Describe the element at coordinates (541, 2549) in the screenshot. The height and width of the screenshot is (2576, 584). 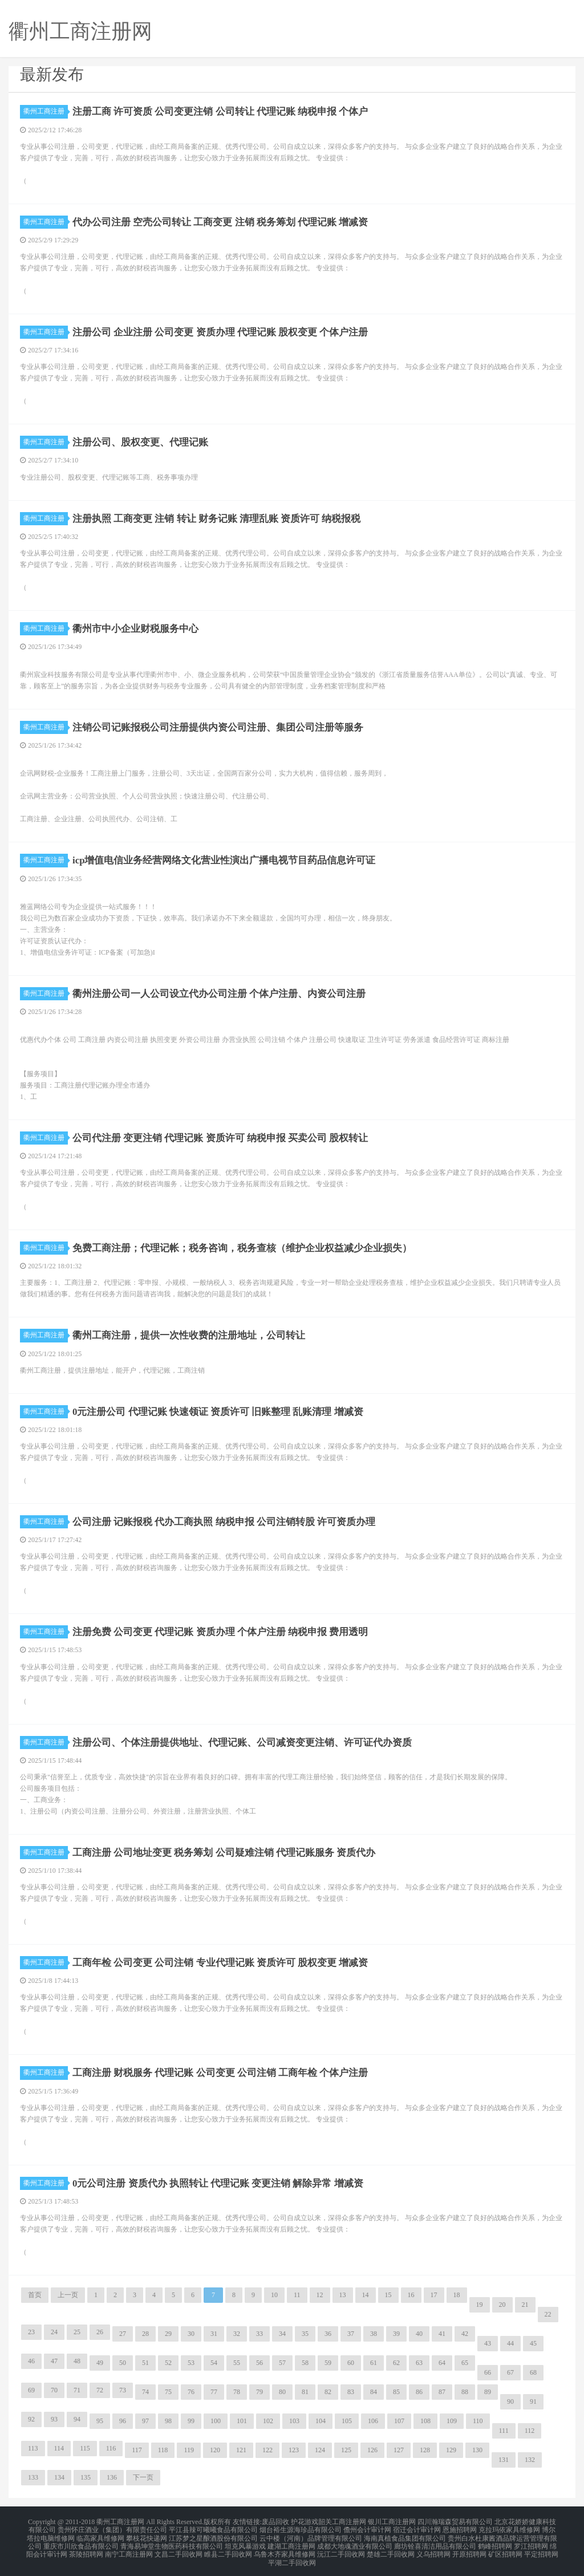
I see `平定招聘网` at that location.